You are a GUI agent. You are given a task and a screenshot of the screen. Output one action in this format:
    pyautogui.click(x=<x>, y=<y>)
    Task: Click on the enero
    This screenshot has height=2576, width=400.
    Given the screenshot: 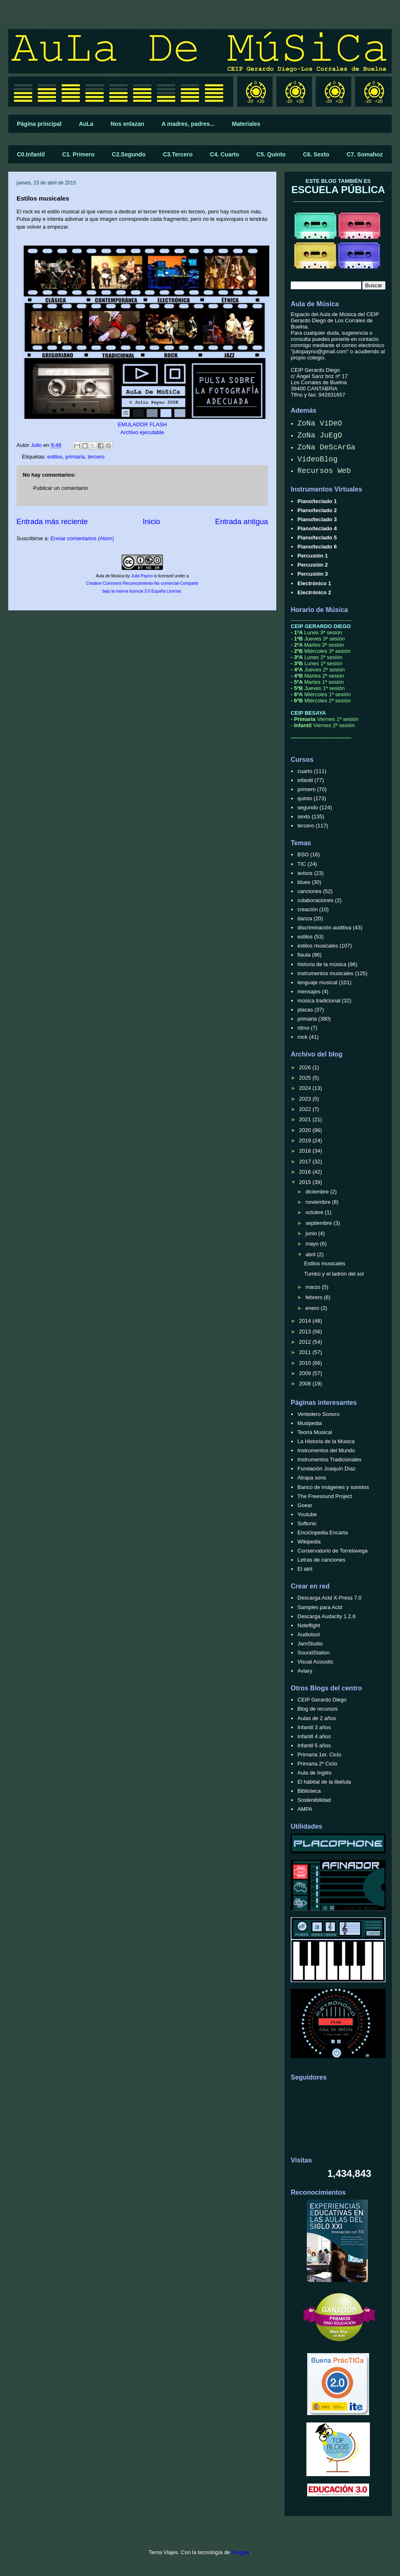 What is the action you would take?
    pyautogui.click(x=313, y=1308)
    